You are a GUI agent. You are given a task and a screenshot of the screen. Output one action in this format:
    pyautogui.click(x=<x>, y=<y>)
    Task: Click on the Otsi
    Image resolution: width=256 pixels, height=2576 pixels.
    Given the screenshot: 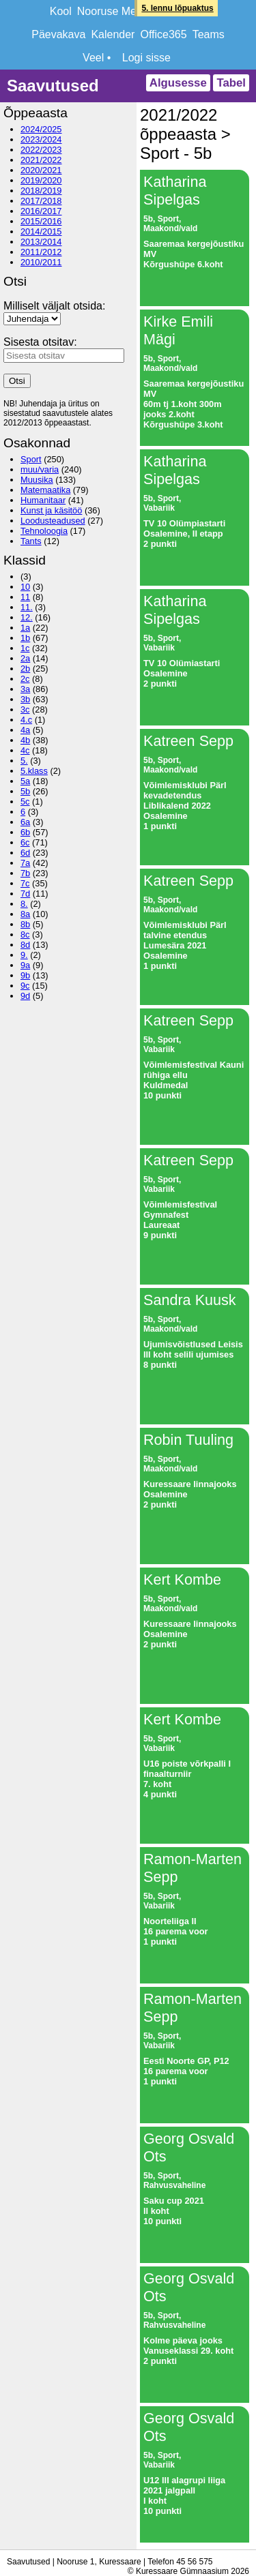 What is the action you would take?
    pyautogui.click(x=17, y=381)
    